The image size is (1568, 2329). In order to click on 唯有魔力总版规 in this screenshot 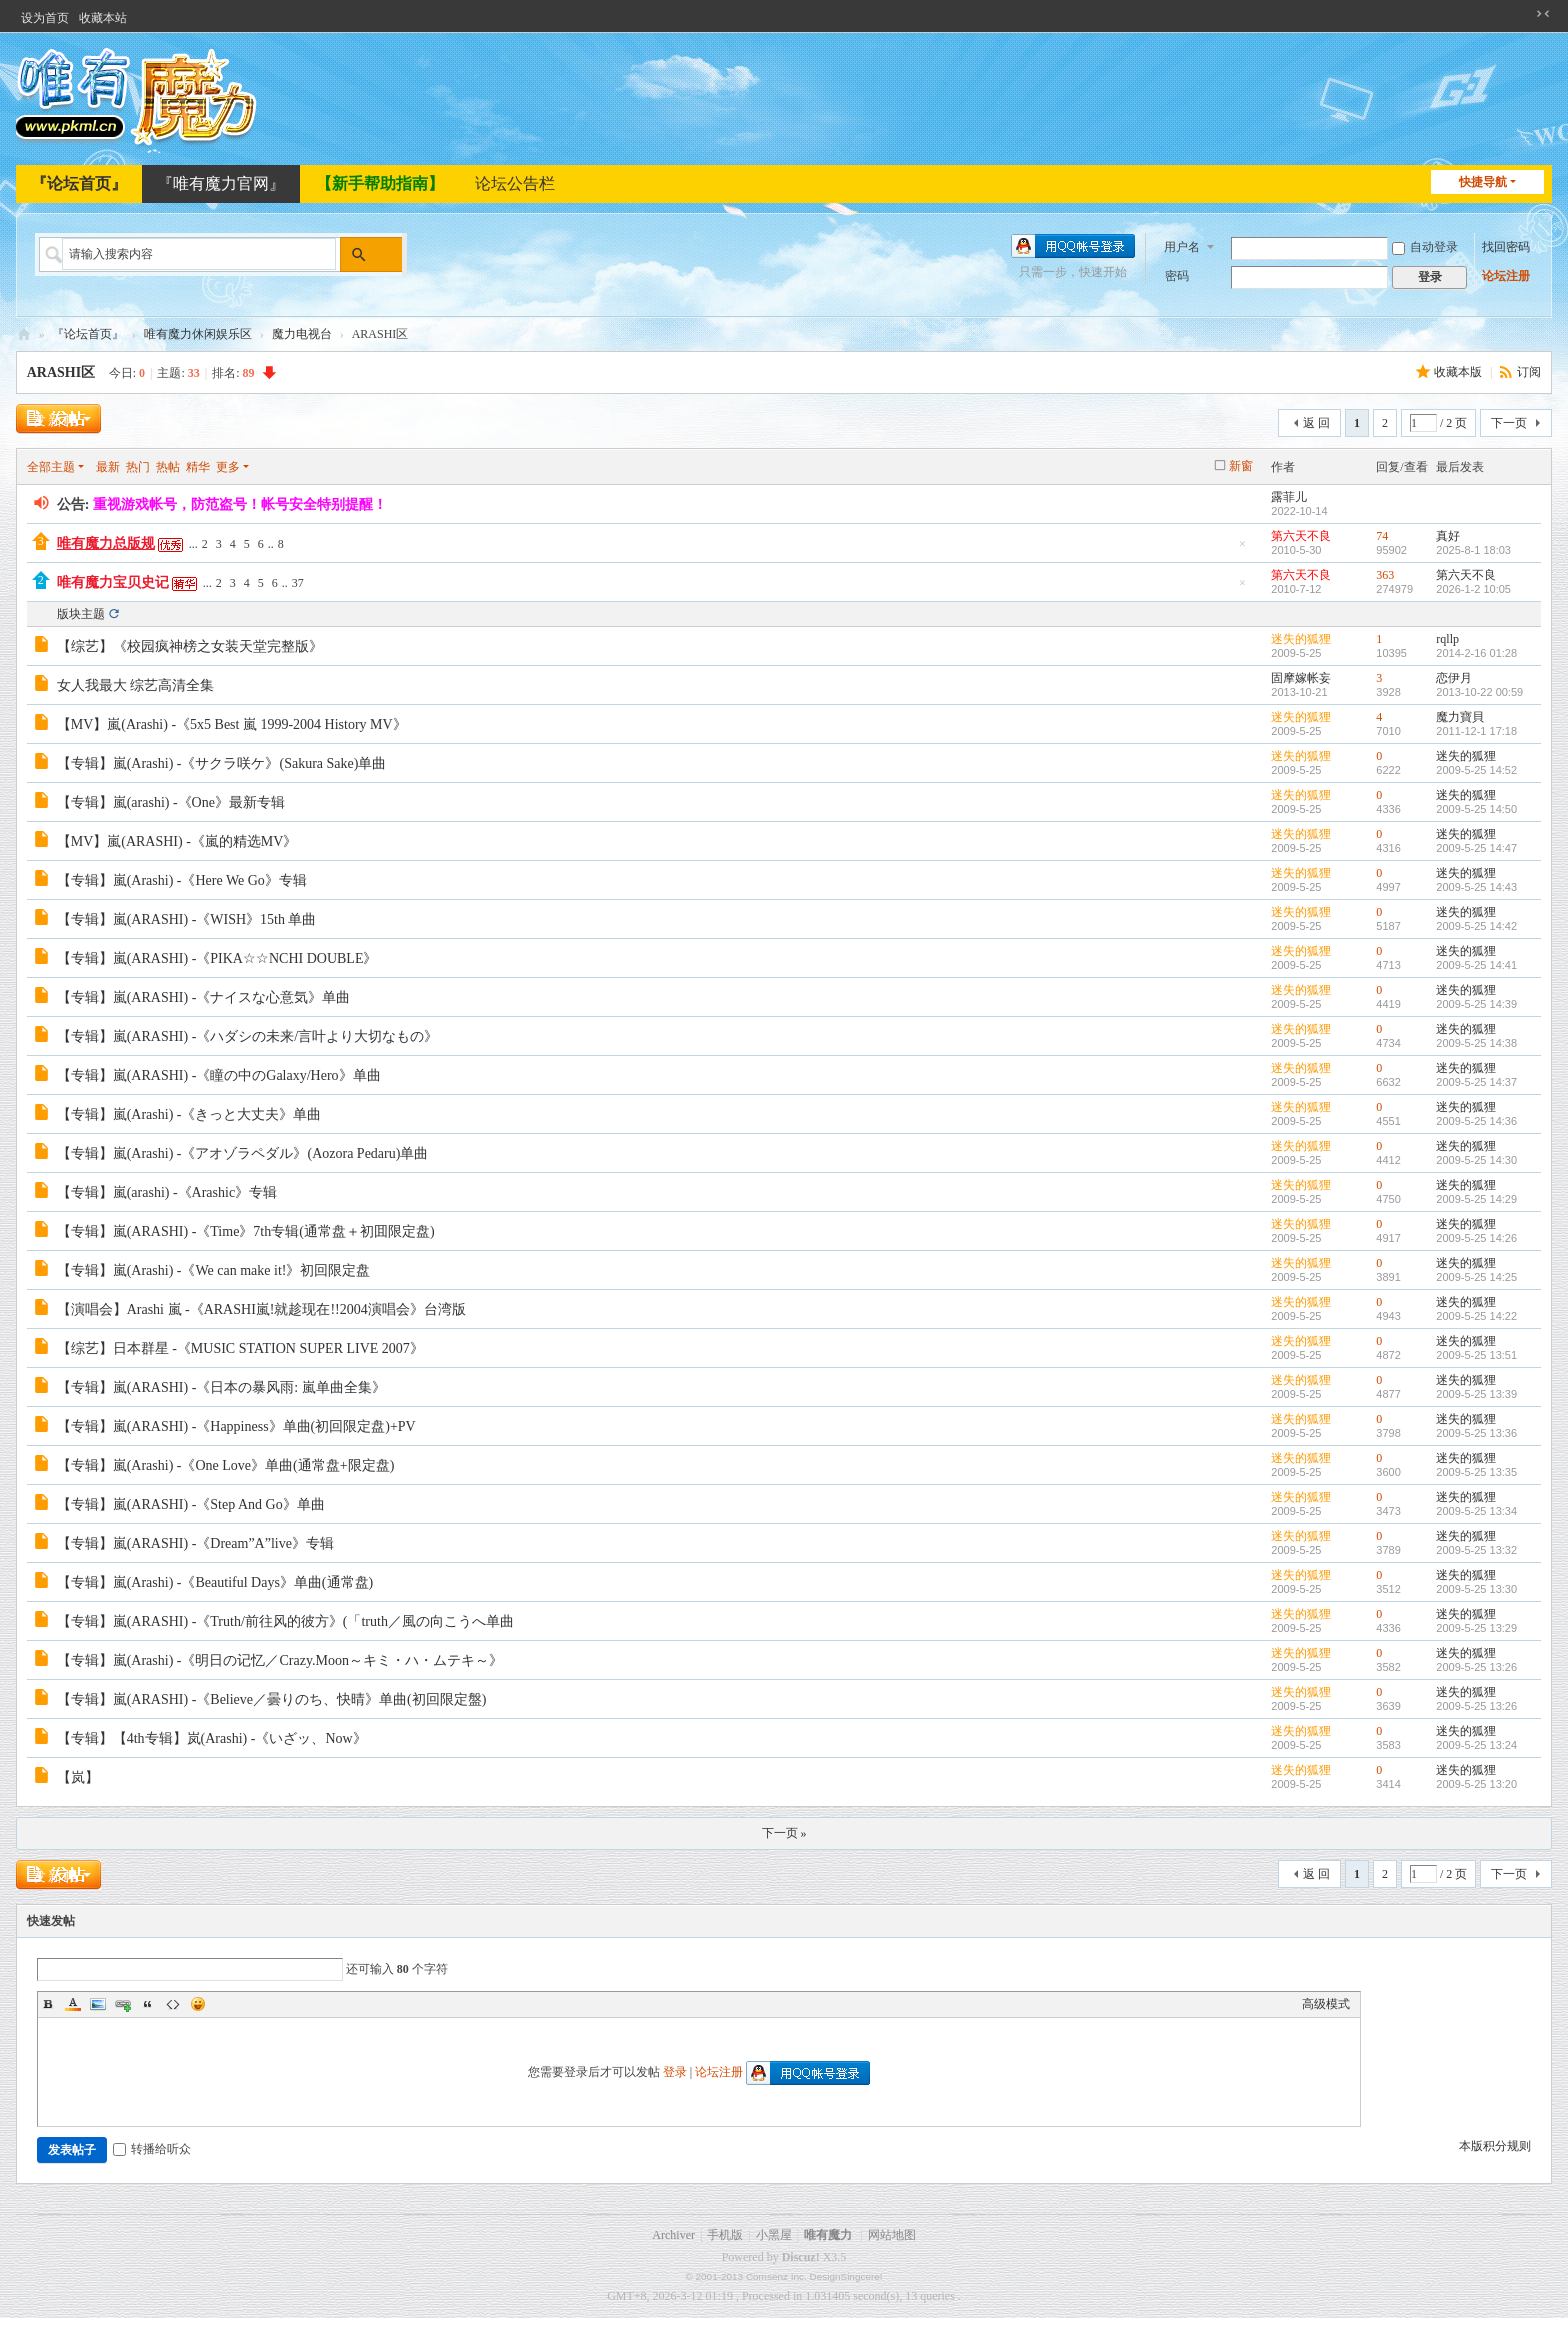, I will do `click(106, 543)`.